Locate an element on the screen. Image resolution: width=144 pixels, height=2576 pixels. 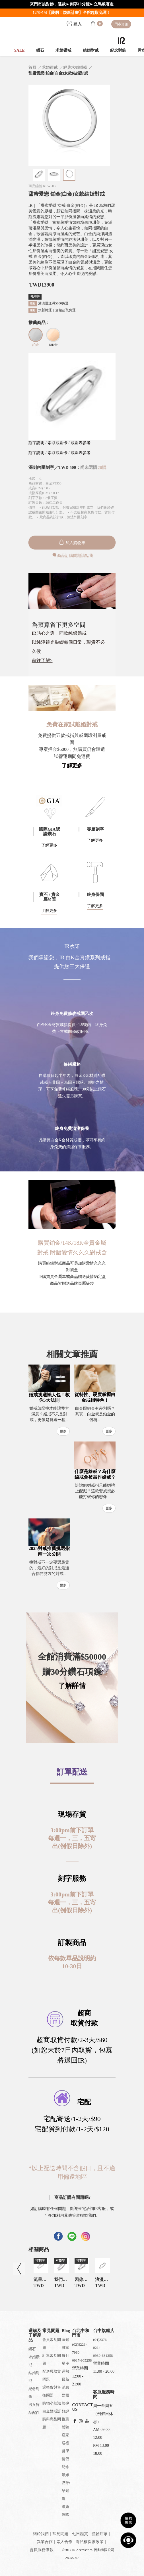
媒體報導 is located at coordinates (65, 2399).